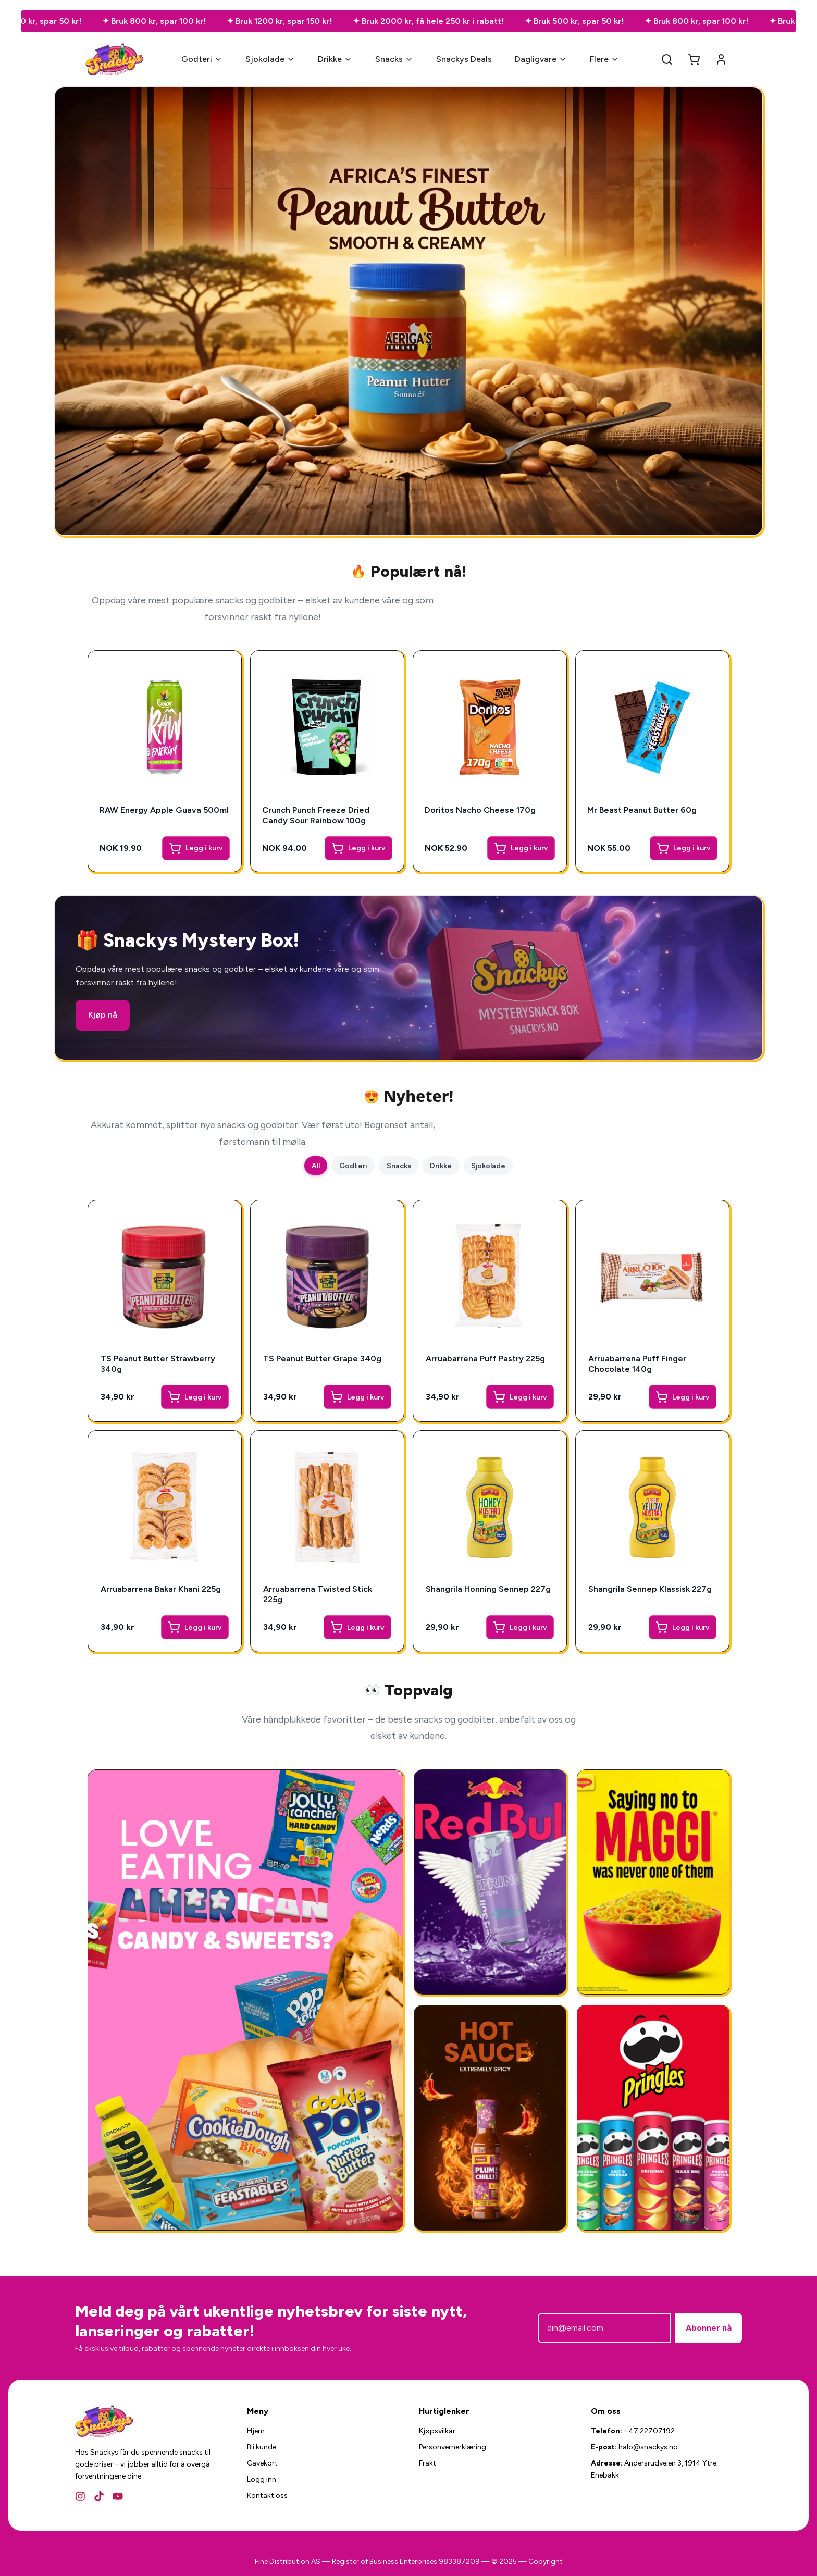  Describe the element at coordinates (452, 2447) in the screenshot. I see `Personvernerklæring` at that location.